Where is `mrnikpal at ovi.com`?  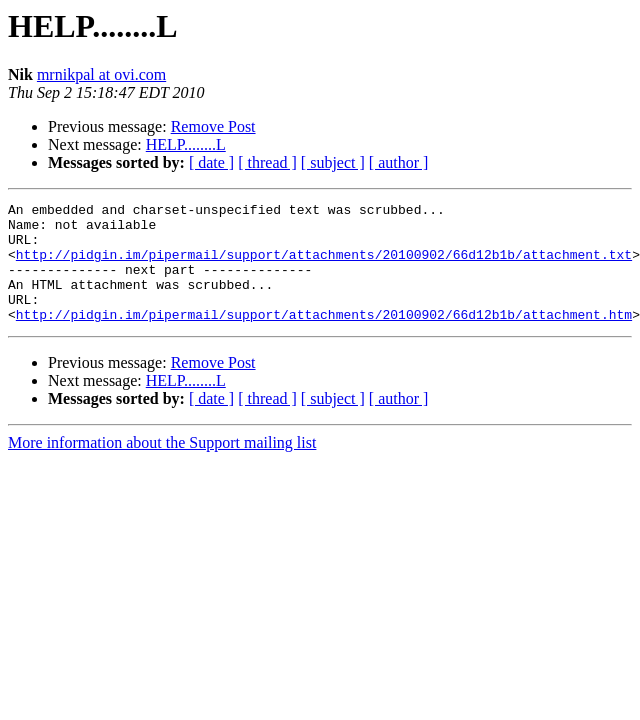
mrnikpal at ovi.com is located at coordinates (101, 74).